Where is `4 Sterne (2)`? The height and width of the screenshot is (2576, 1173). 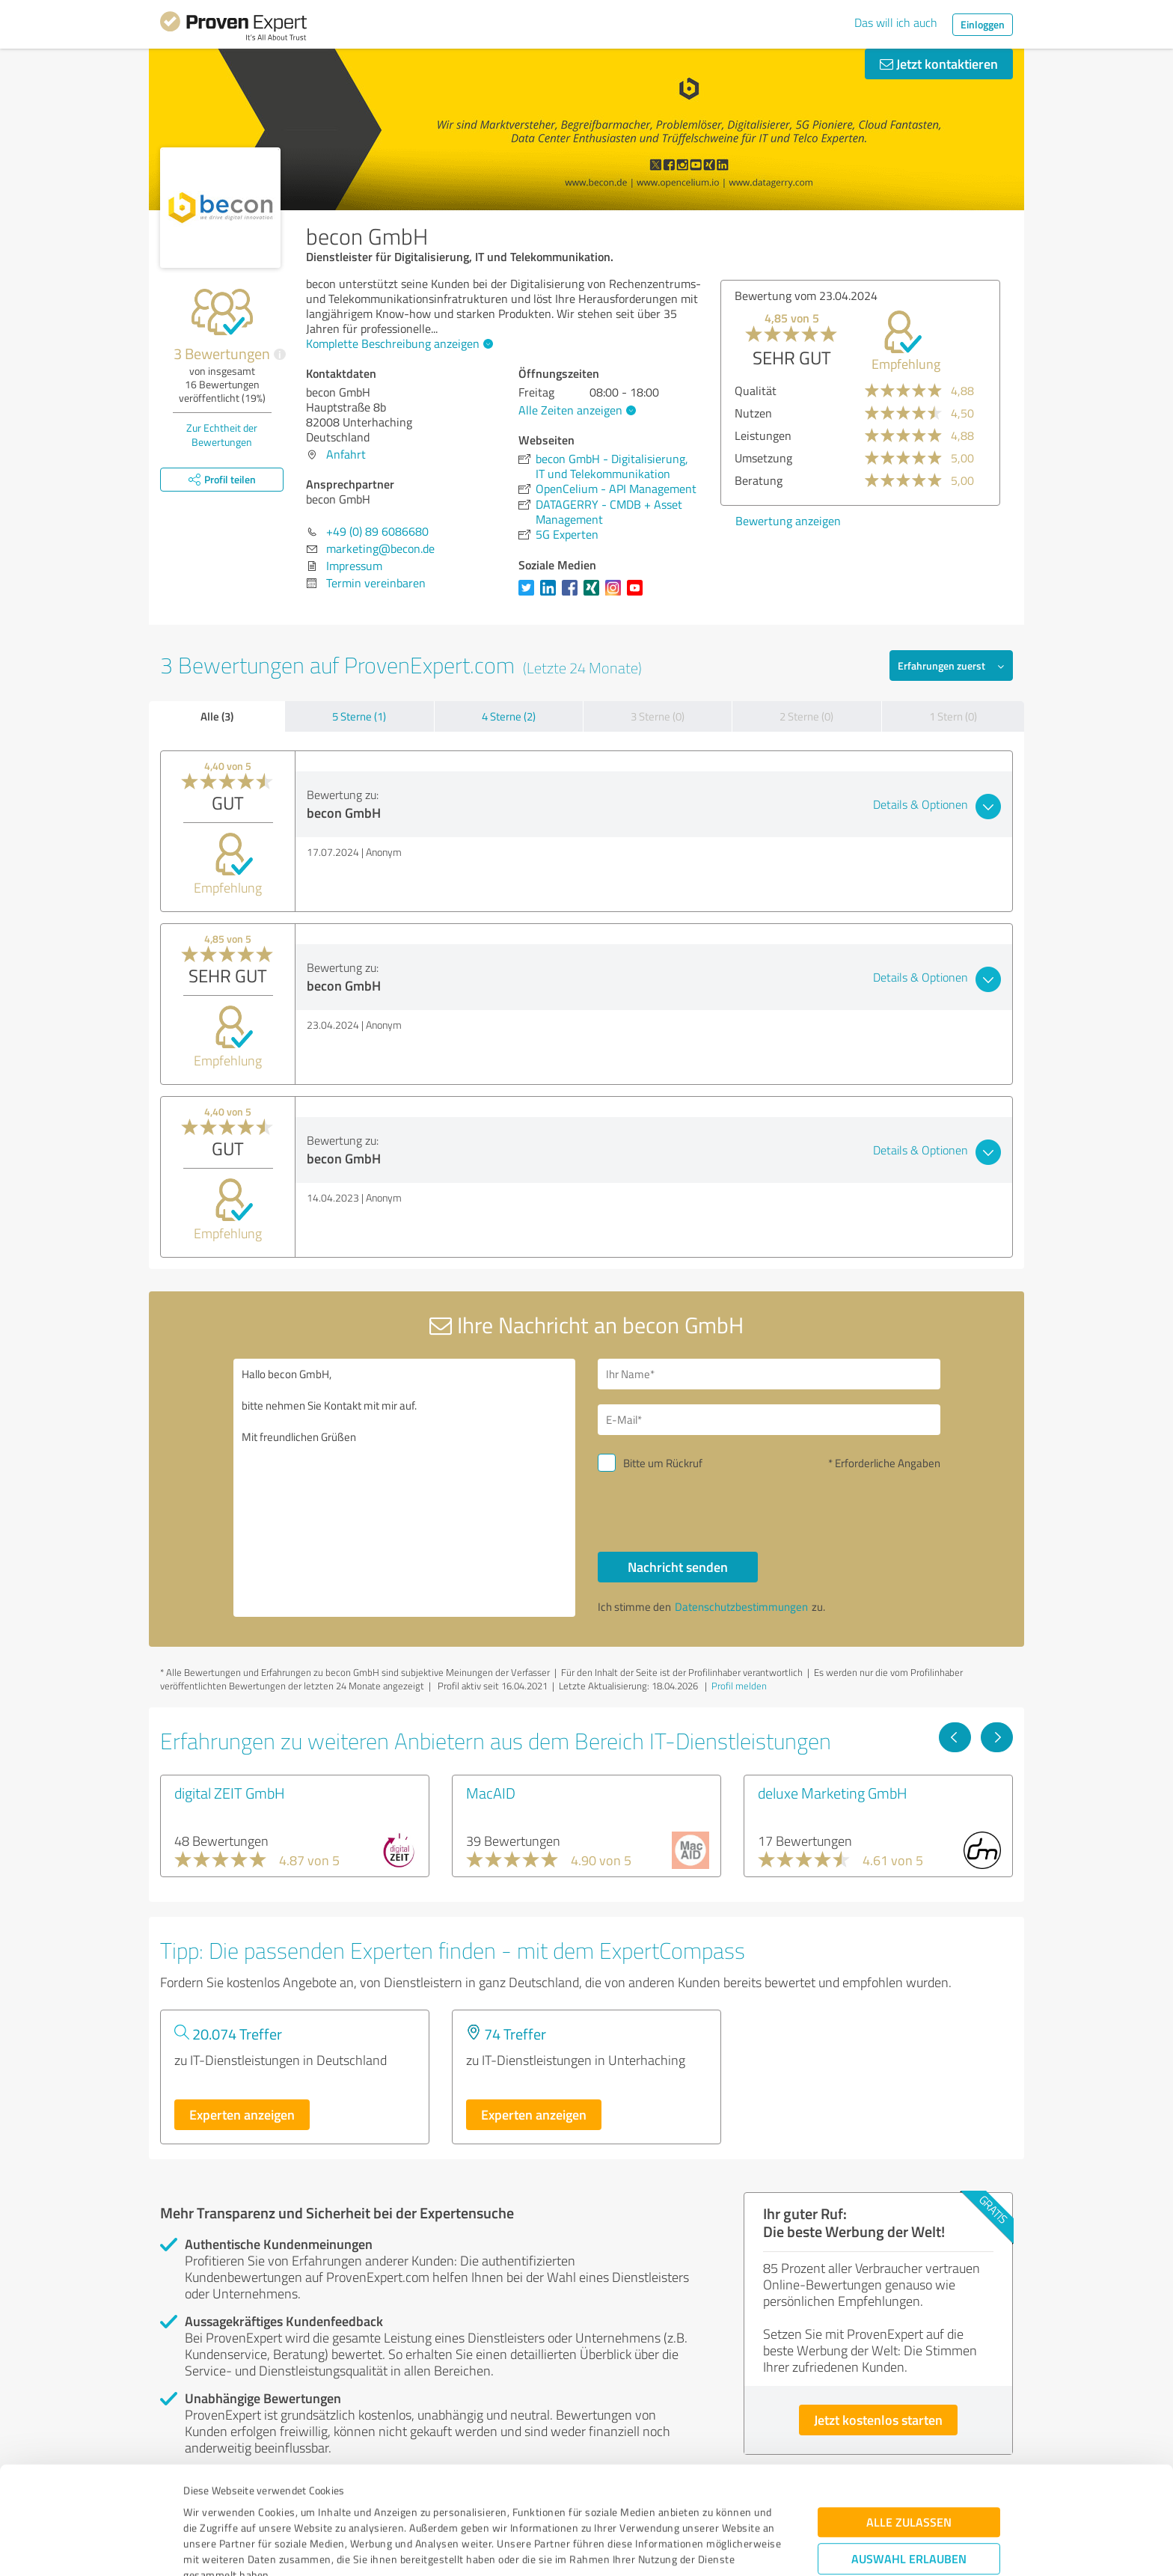
4 Sterne (2) is located at coordinates (509, 716).